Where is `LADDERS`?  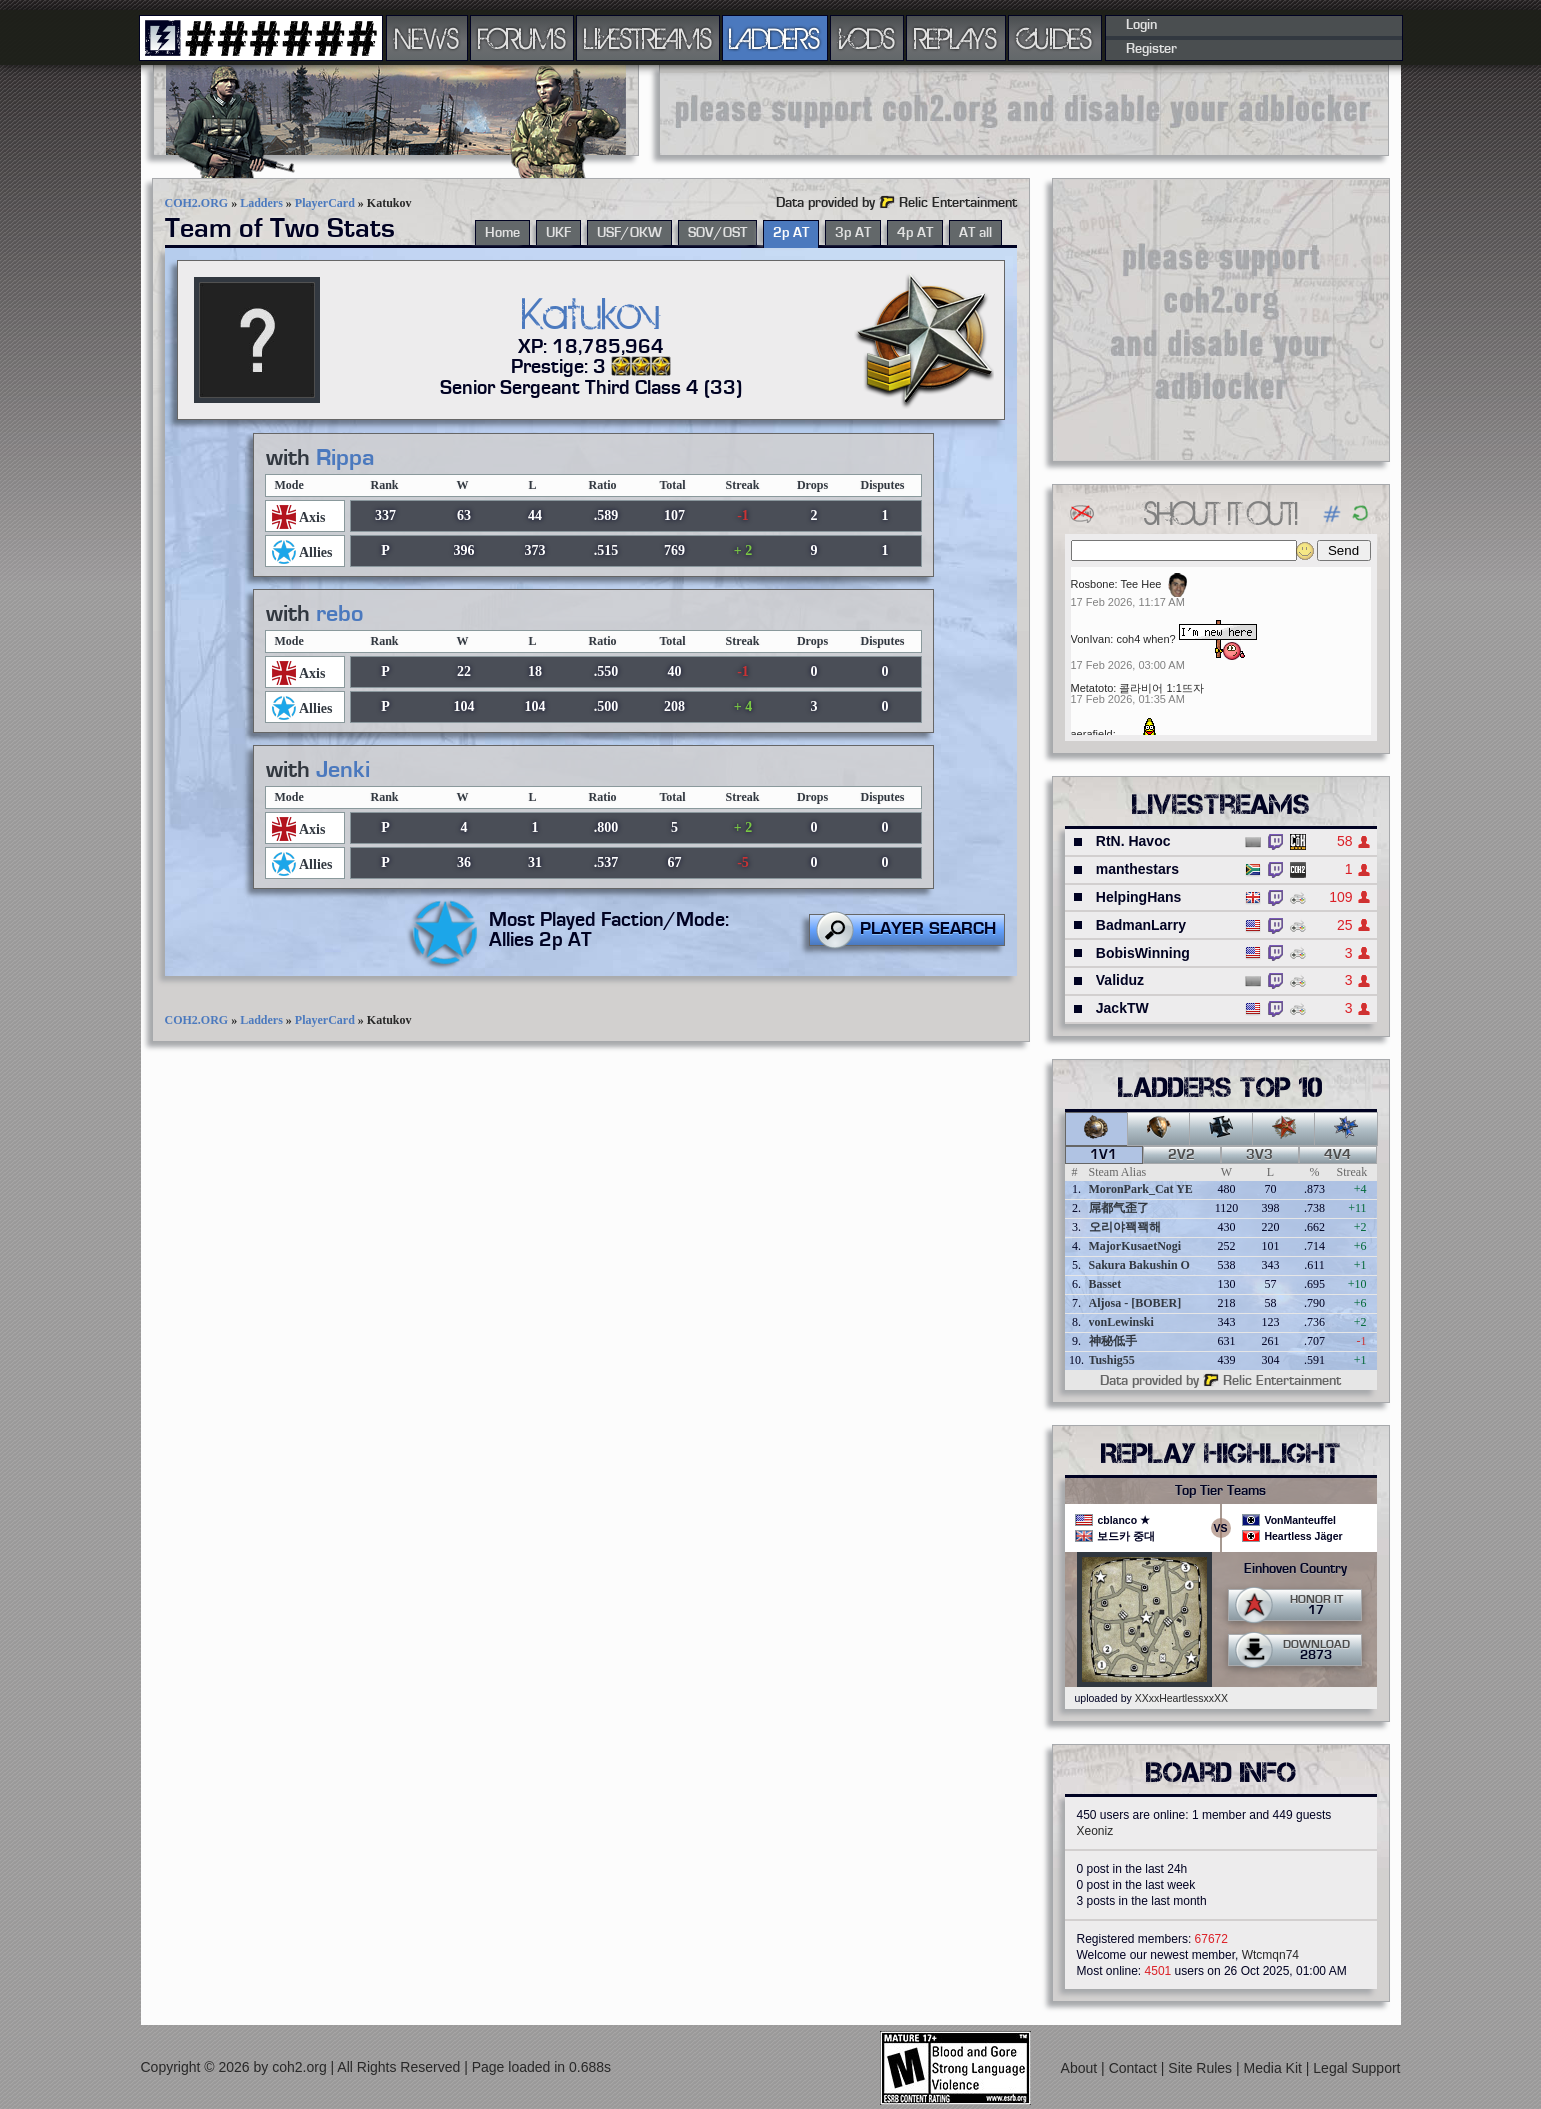
LADDERS is located at coordinates (774, 38).